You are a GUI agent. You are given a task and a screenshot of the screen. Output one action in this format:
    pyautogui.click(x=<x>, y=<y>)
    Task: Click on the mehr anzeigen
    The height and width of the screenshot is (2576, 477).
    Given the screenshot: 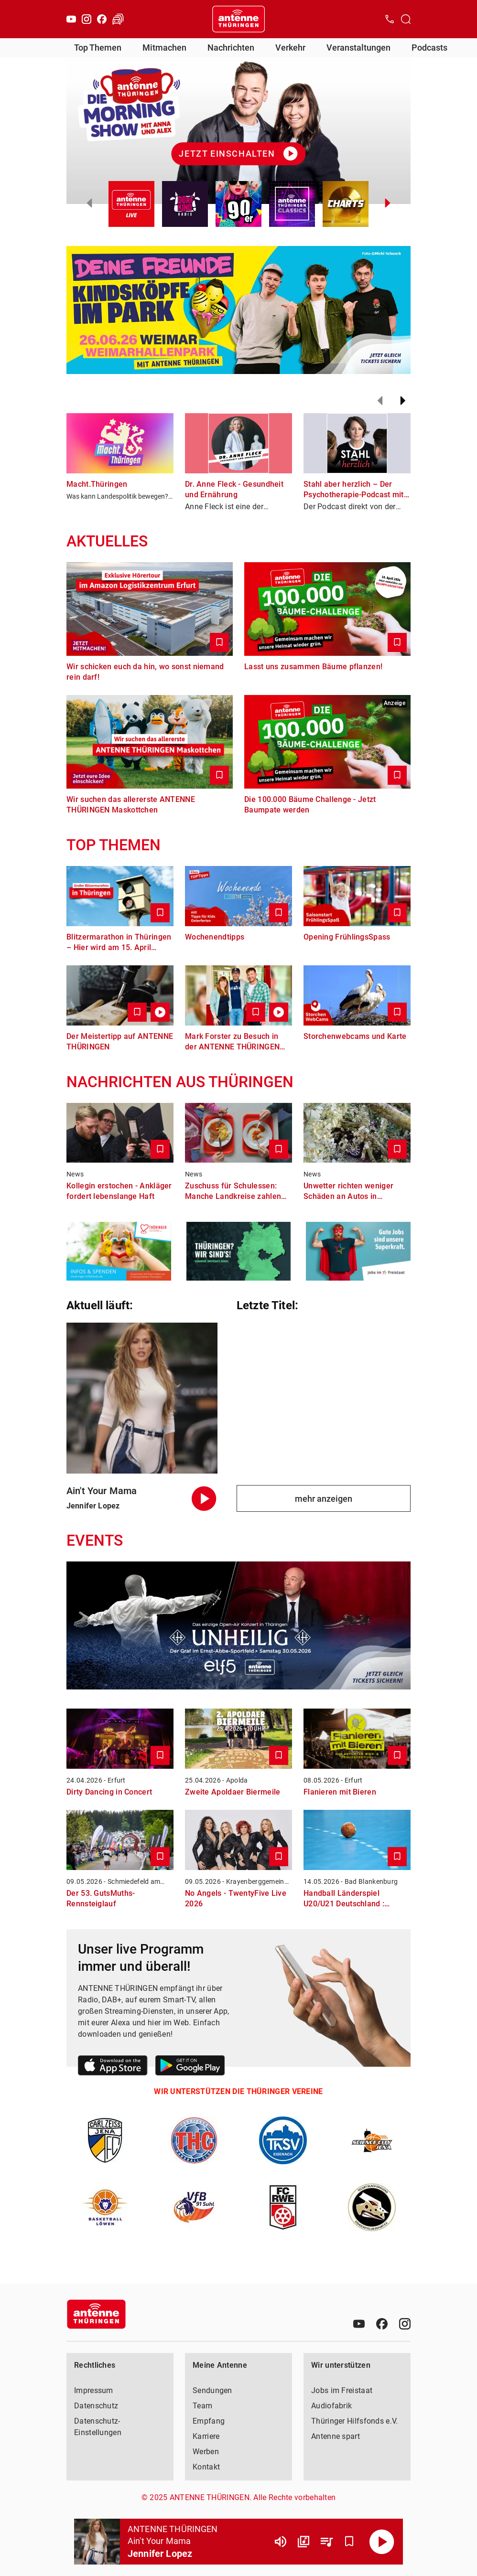 What is the action you would take?
    pyautogui.click(x=323, y=1499)
    